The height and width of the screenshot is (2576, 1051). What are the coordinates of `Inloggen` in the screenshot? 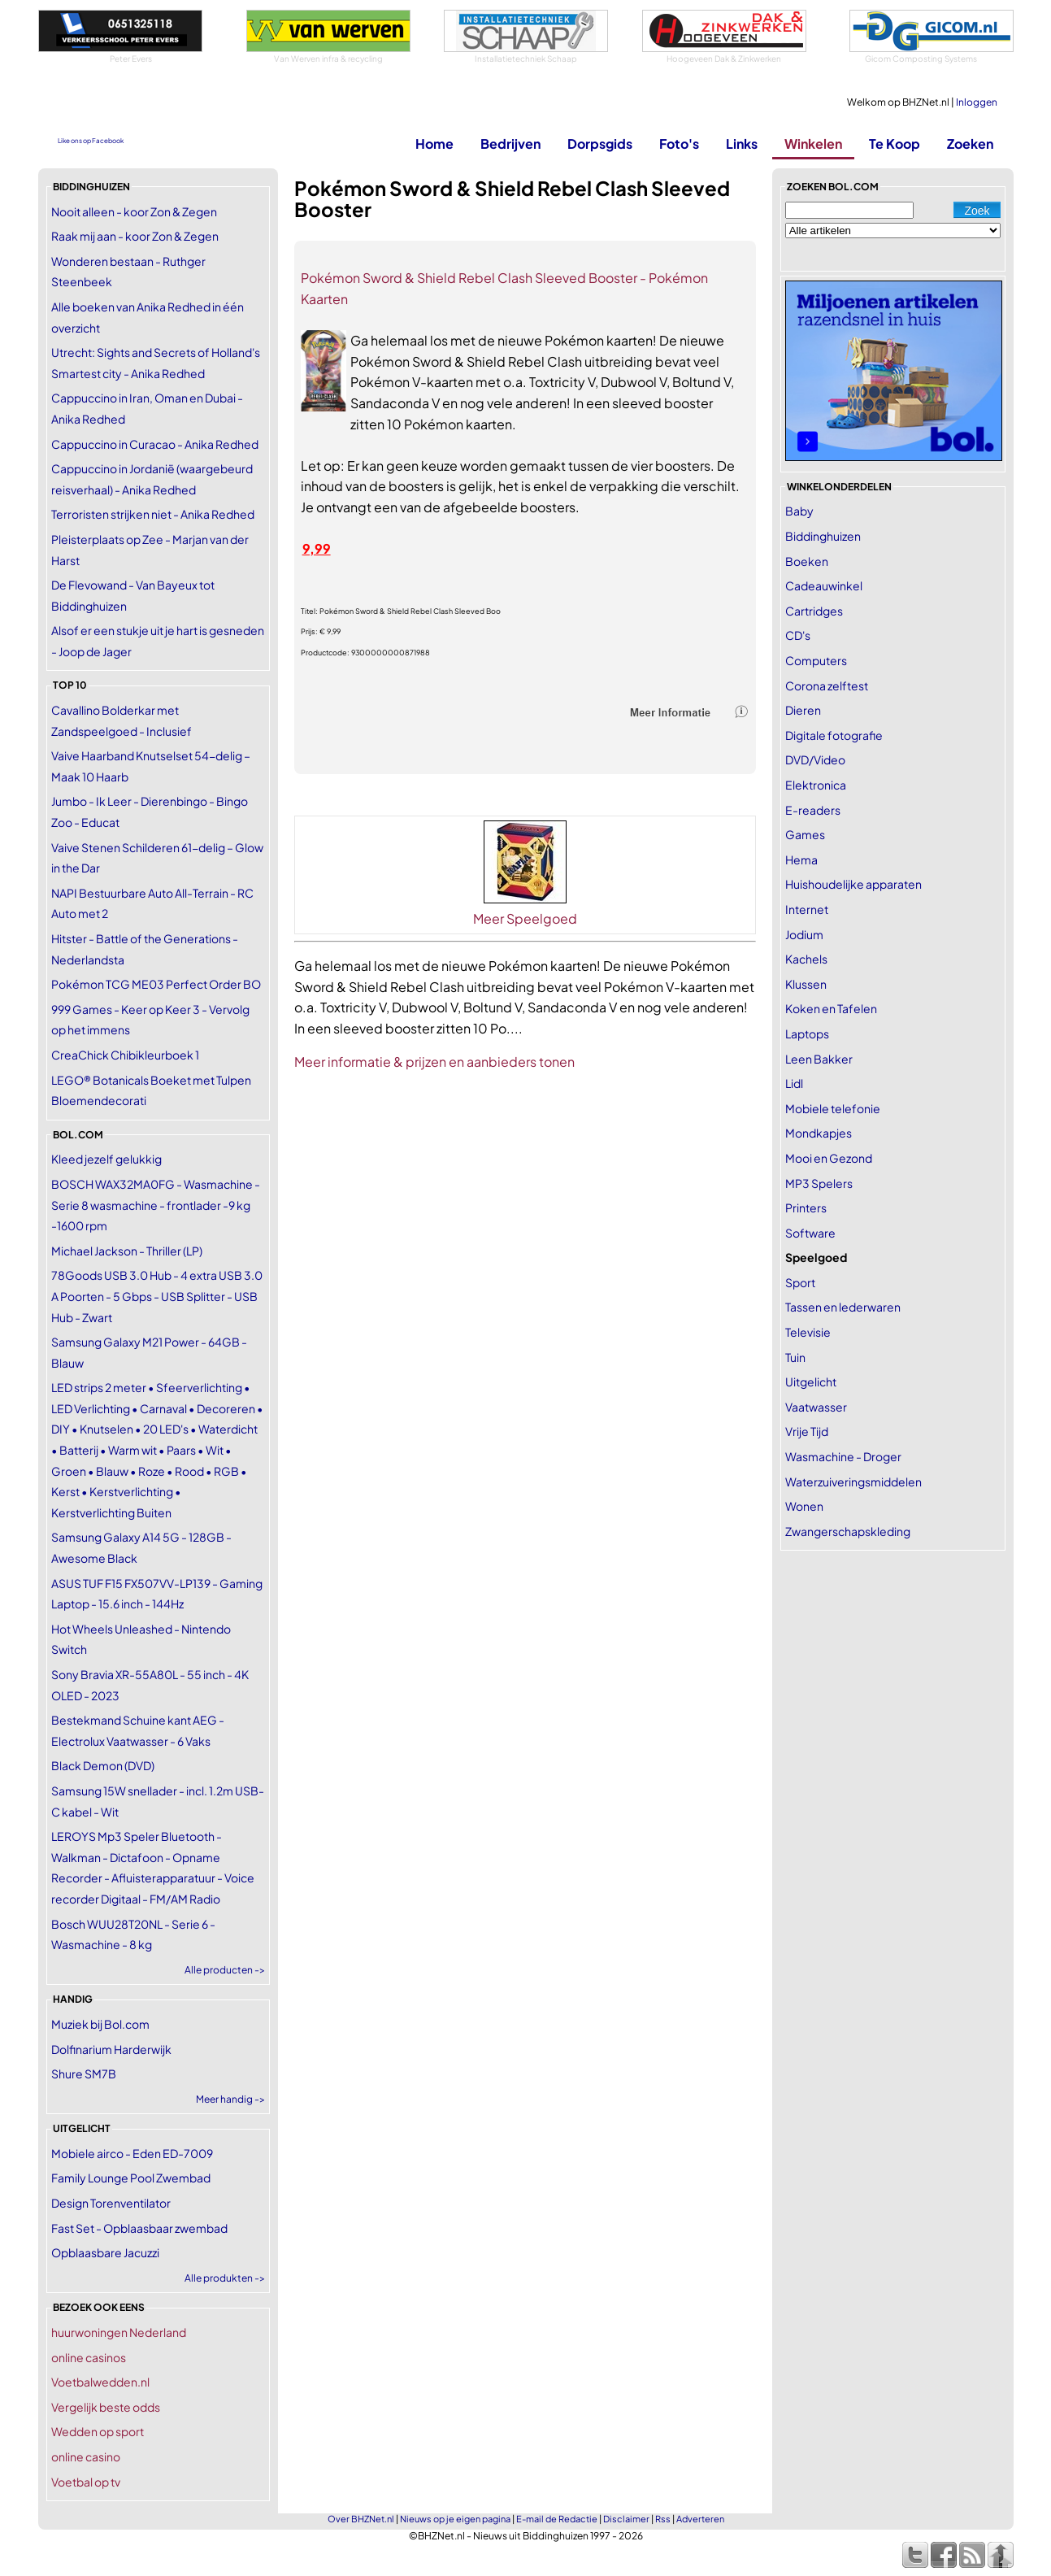 It's located at (976, 102).